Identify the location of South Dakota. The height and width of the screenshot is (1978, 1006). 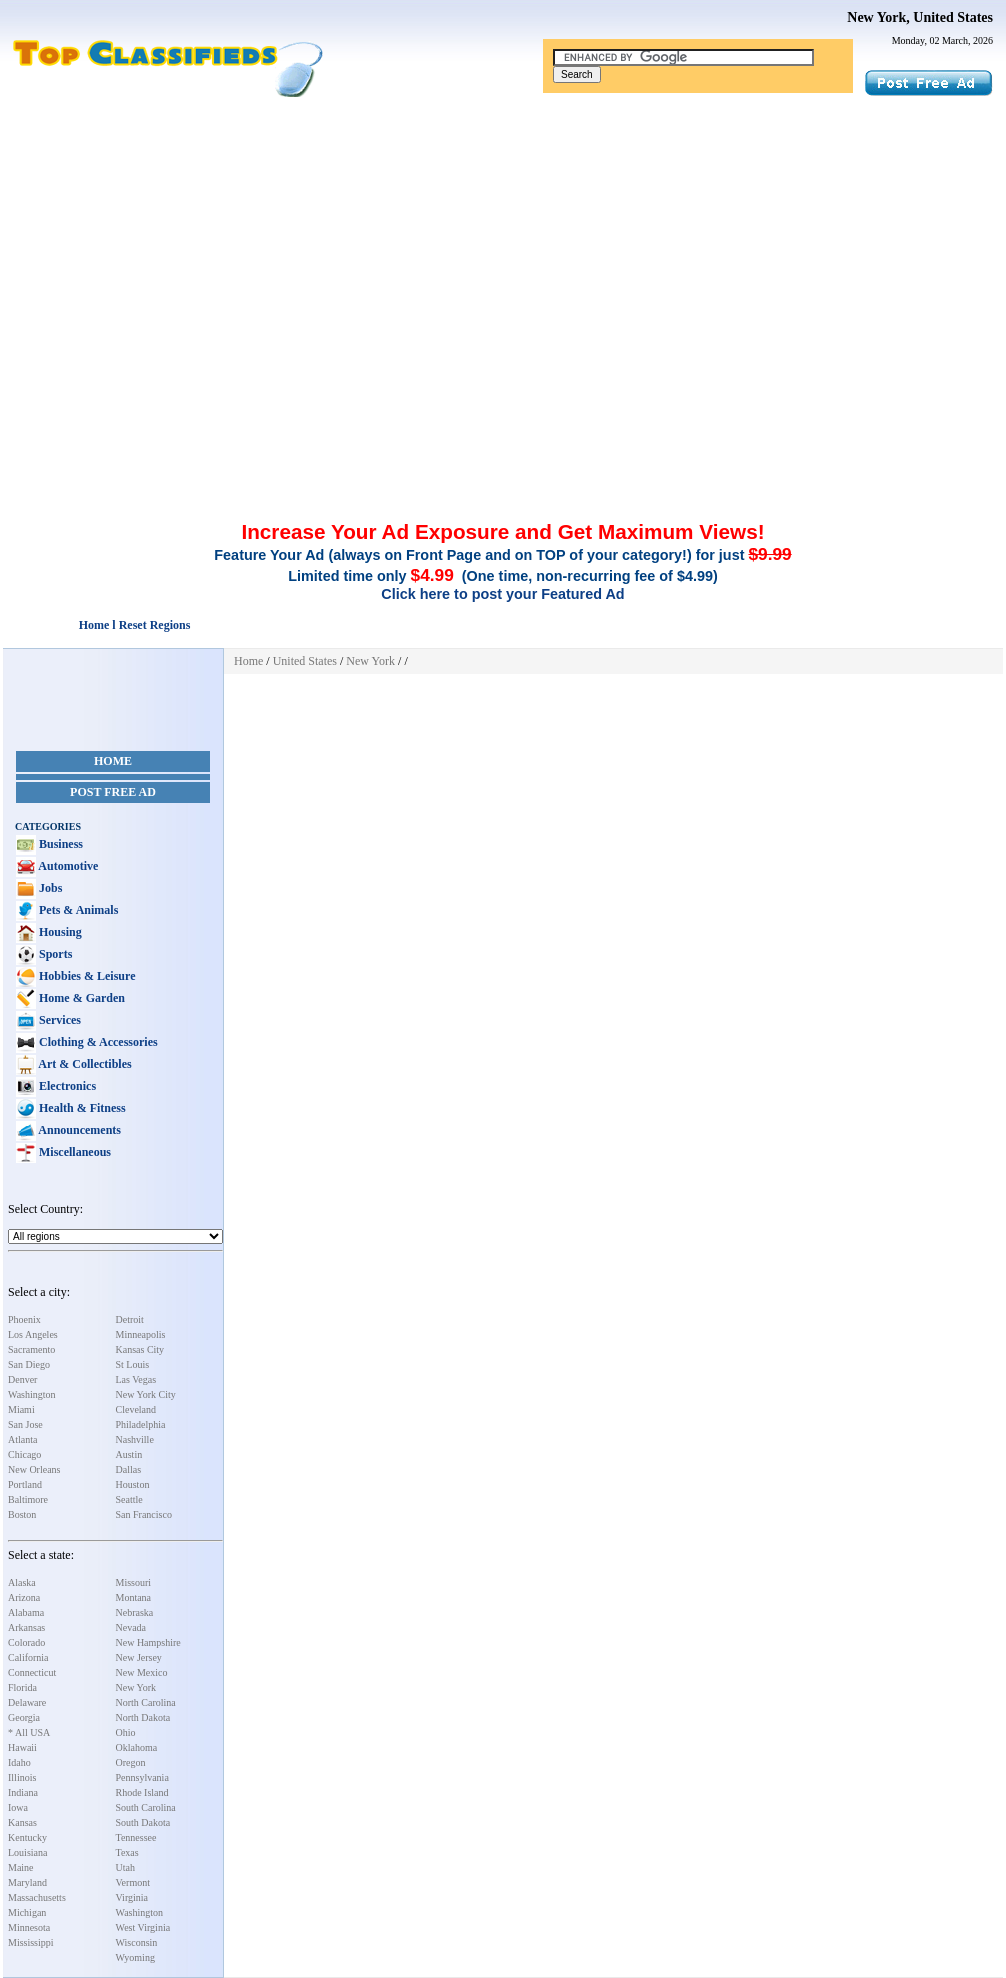
(143, 1822).